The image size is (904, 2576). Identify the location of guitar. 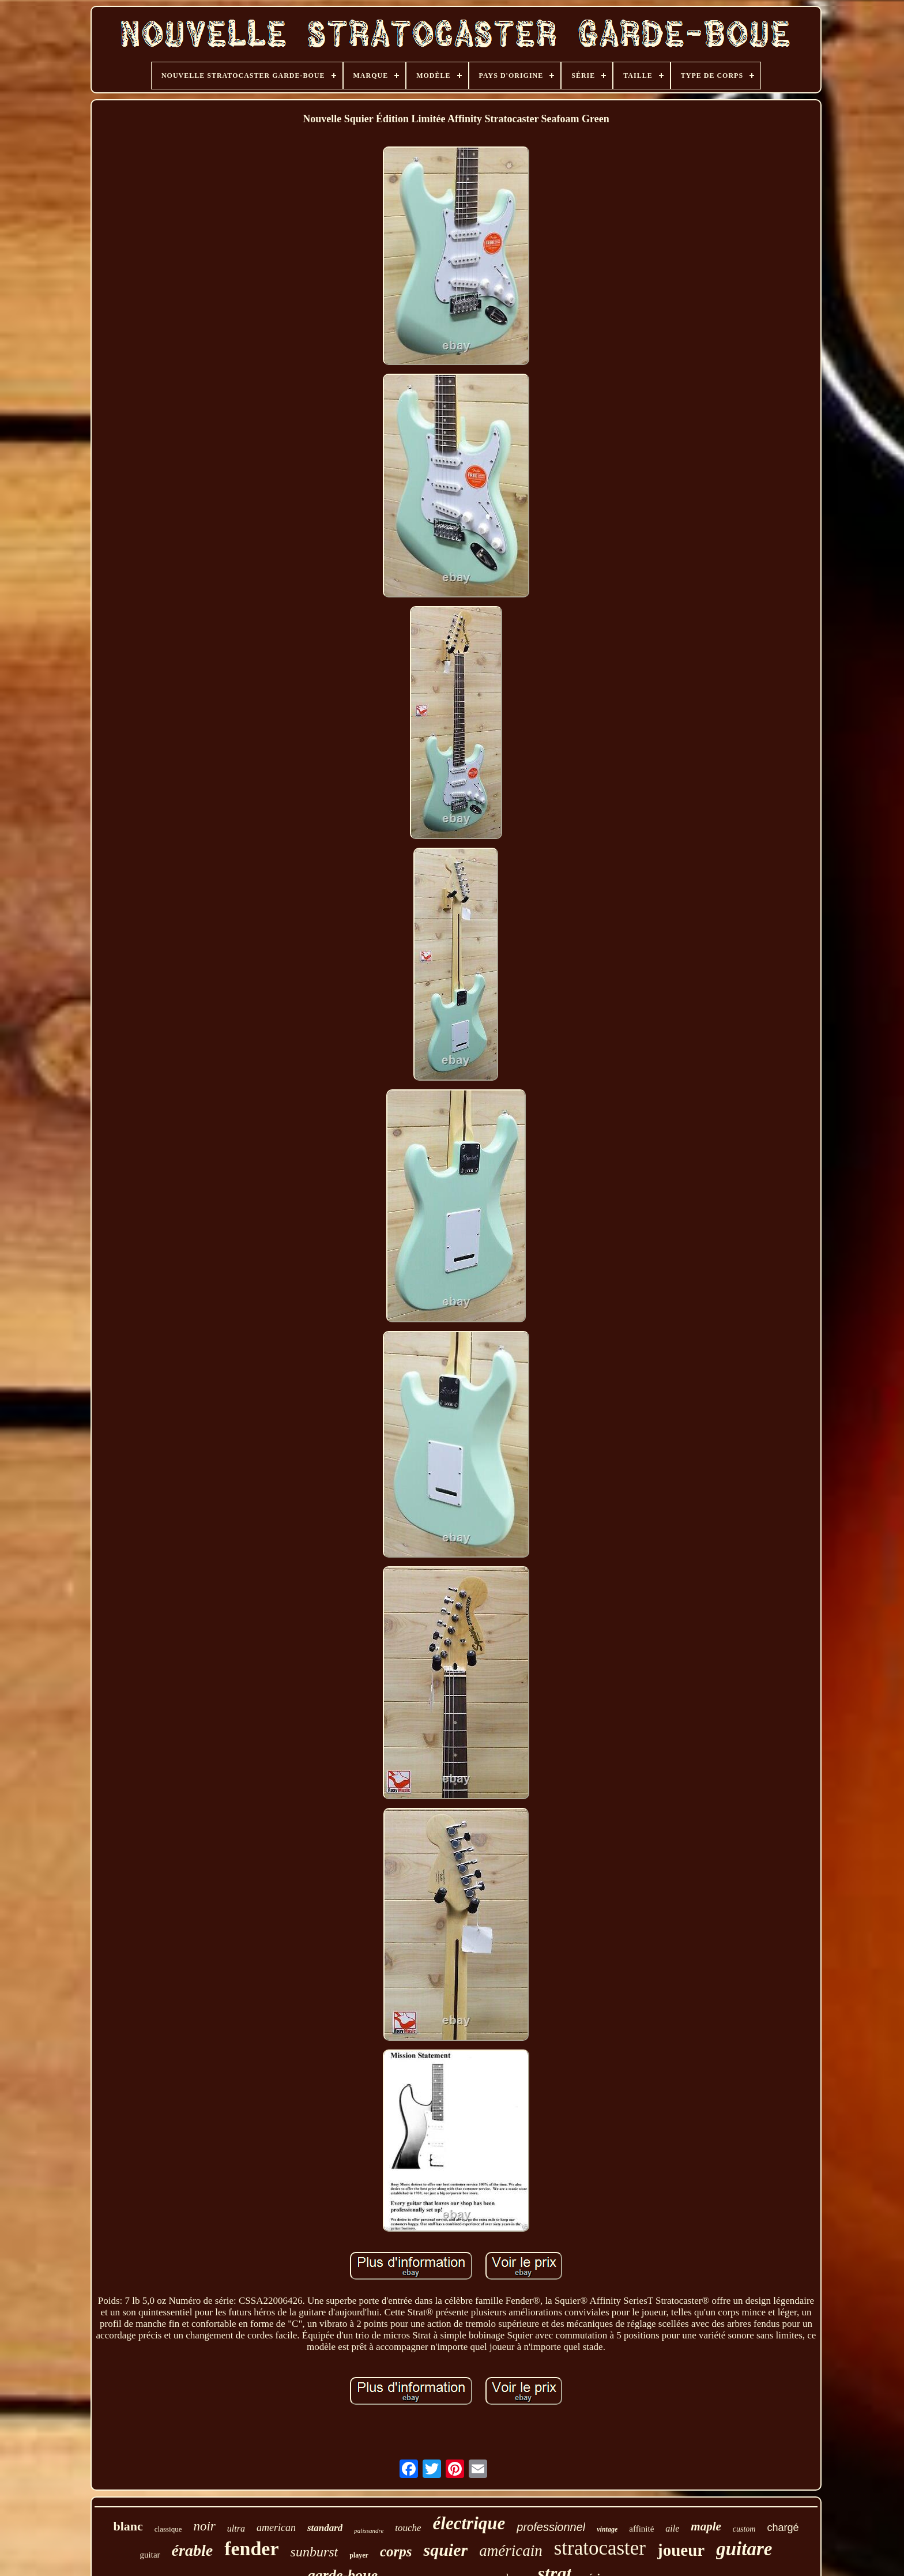
(150, 2554).